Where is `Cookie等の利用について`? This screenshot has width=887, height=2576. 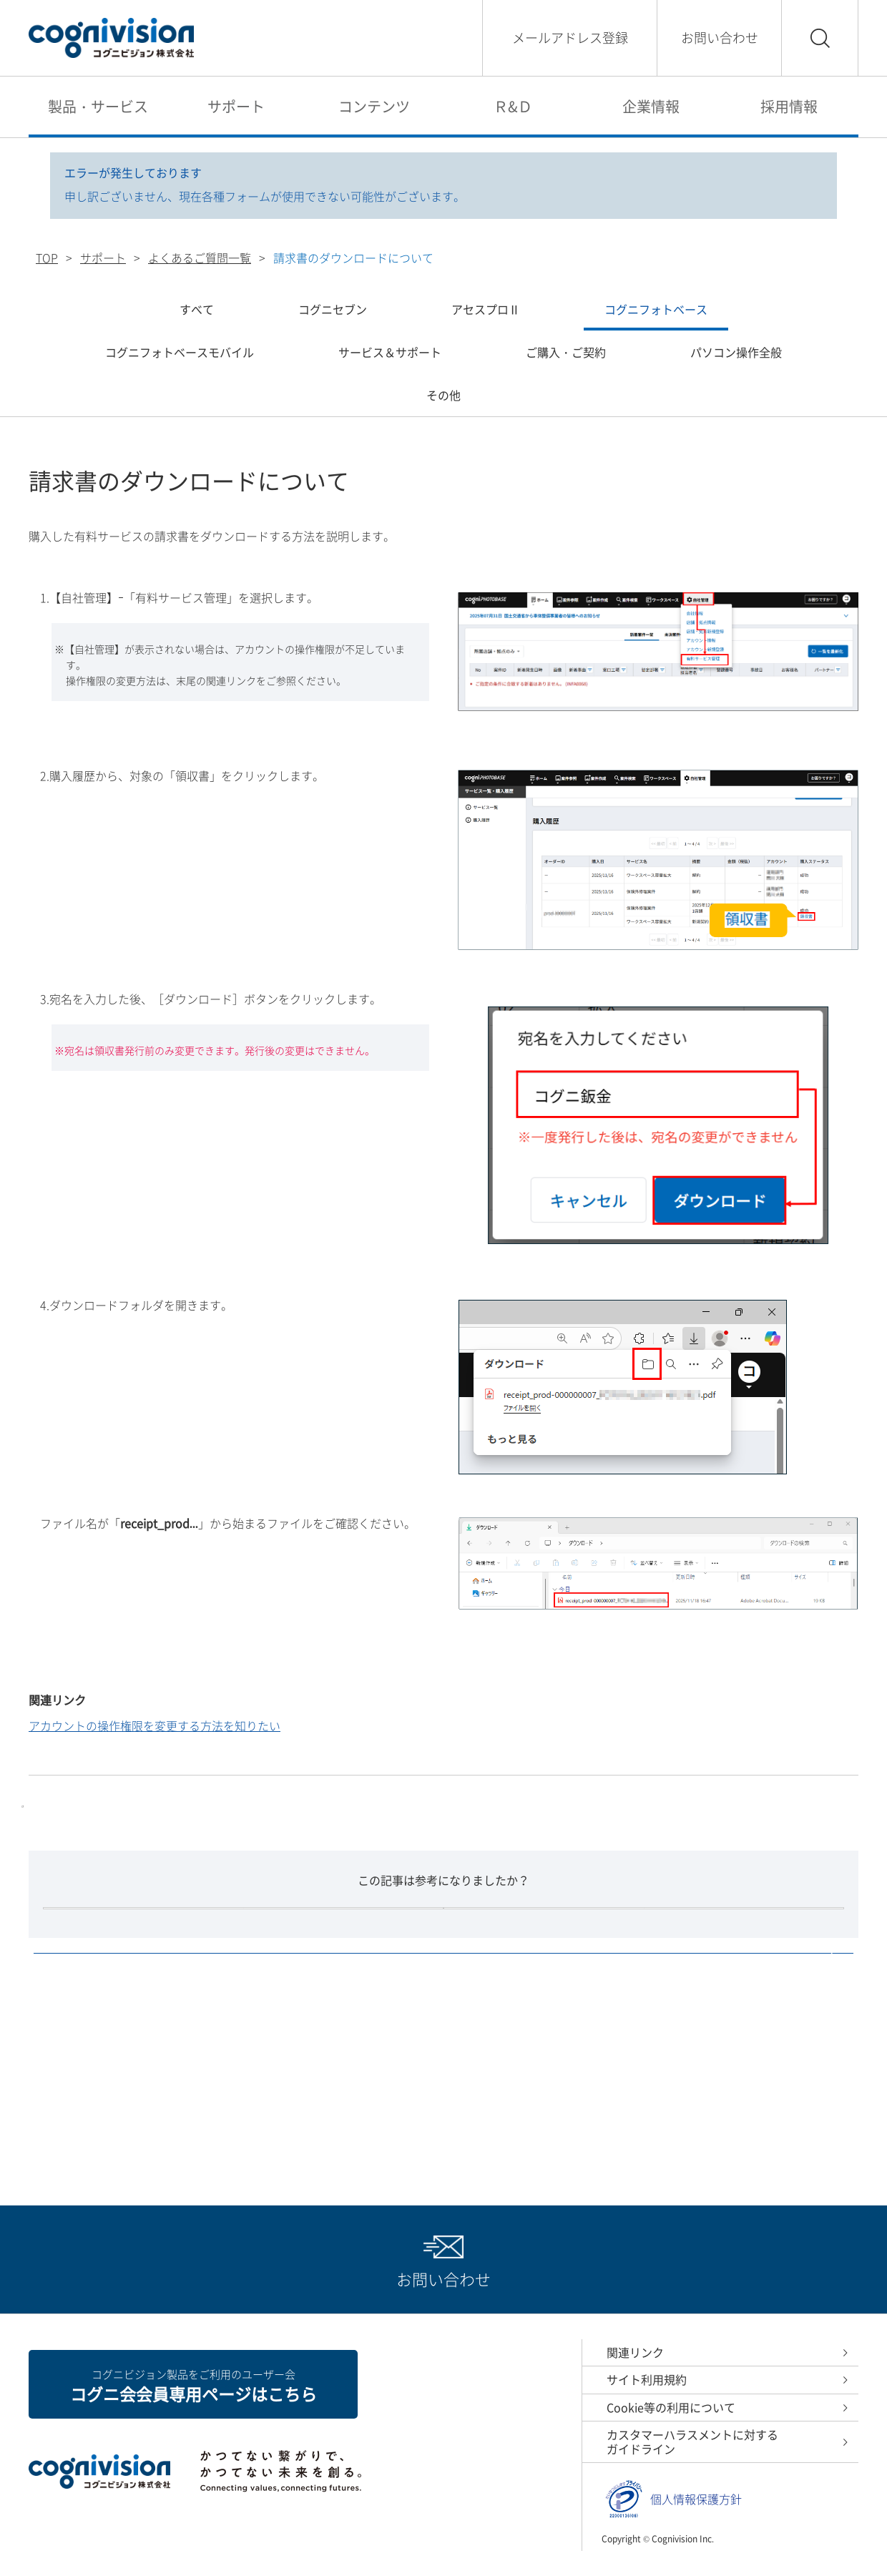 Cookie等の利用について is located at coordinates (671, 2422).